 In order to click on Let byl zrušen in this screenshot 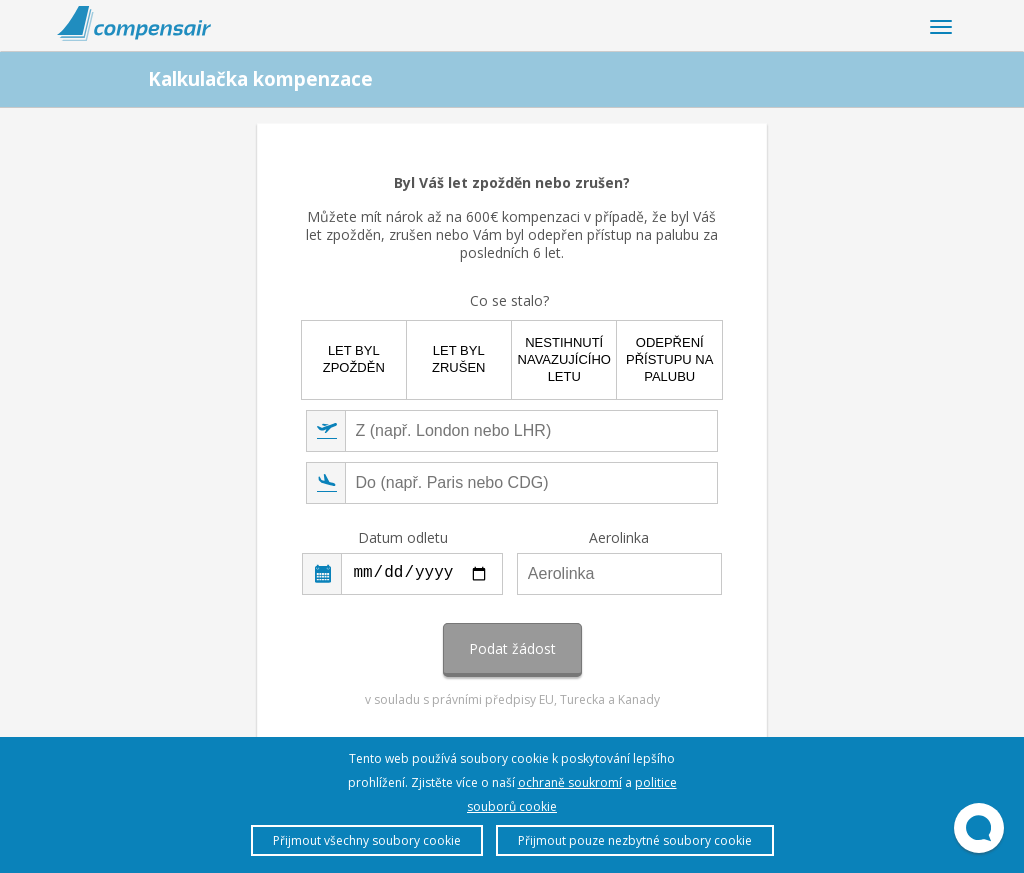, I will do `click(458, 359)`.